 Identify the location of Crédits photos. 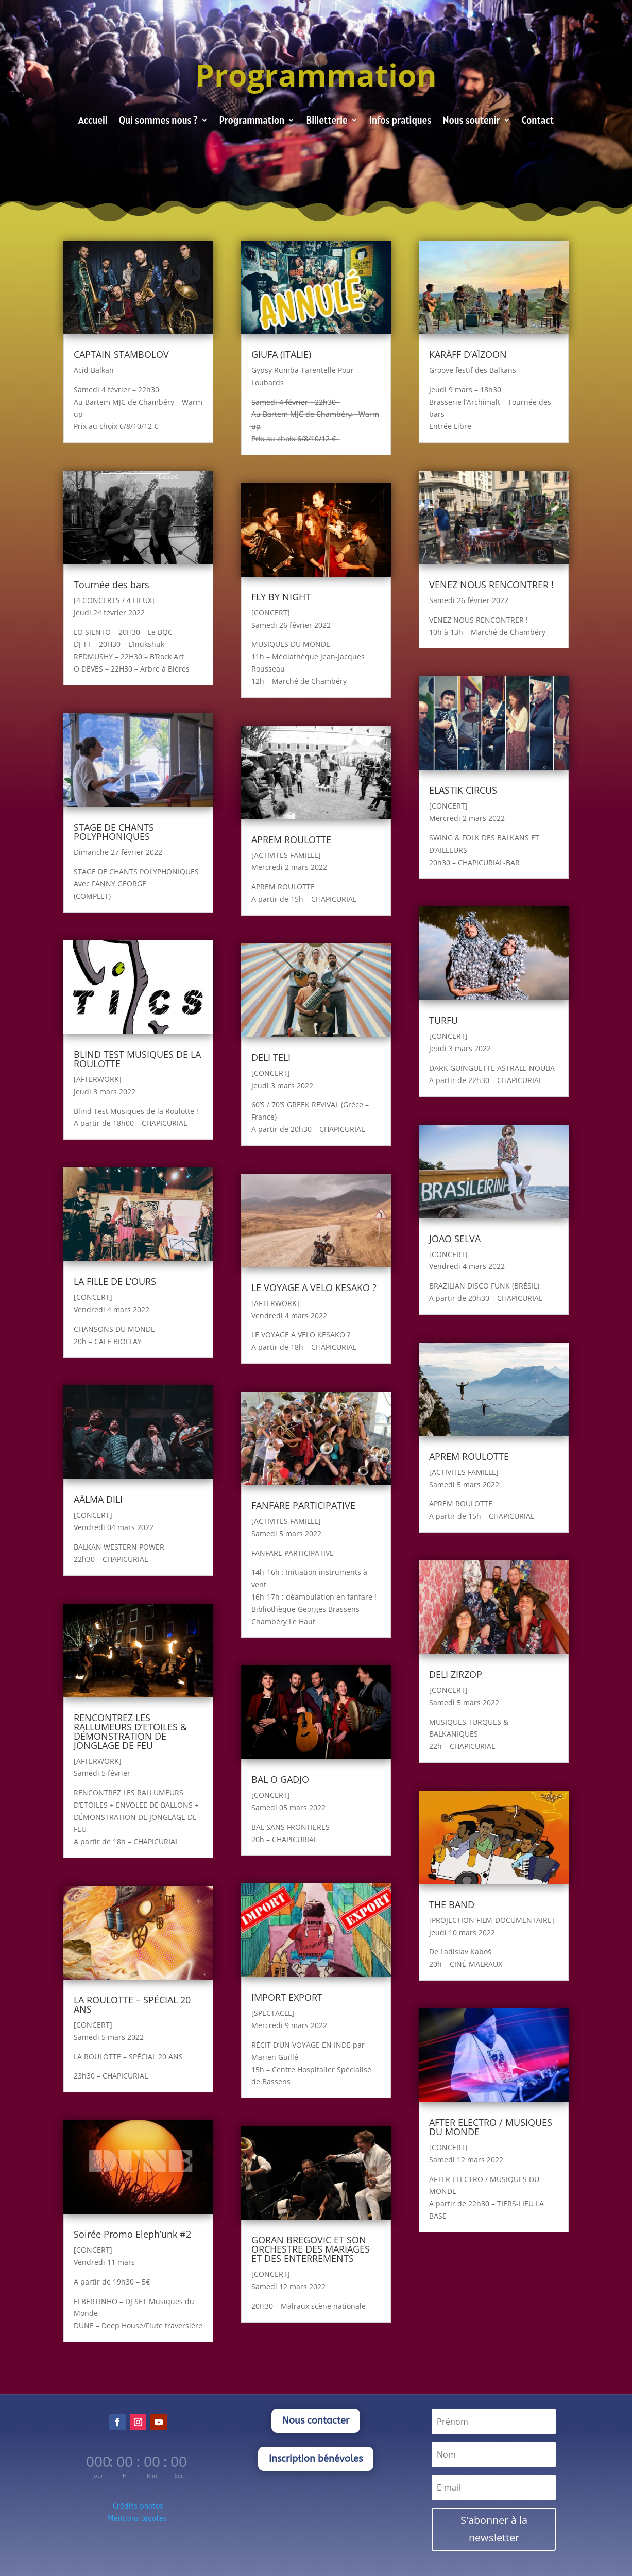
(138, 2506).